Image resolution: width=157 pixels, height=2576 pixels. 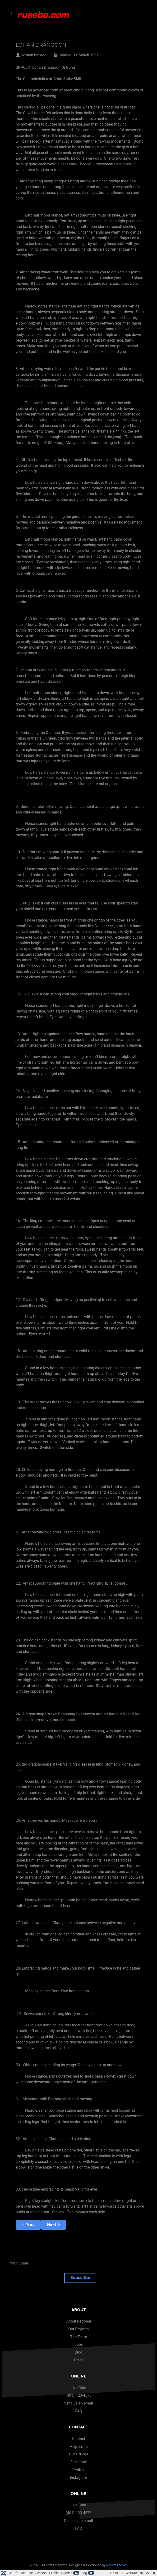 What do you see at coordinates (116, 2565) in the screenshot?
I see `RocketTheme` at bounding box center [116, 2565].